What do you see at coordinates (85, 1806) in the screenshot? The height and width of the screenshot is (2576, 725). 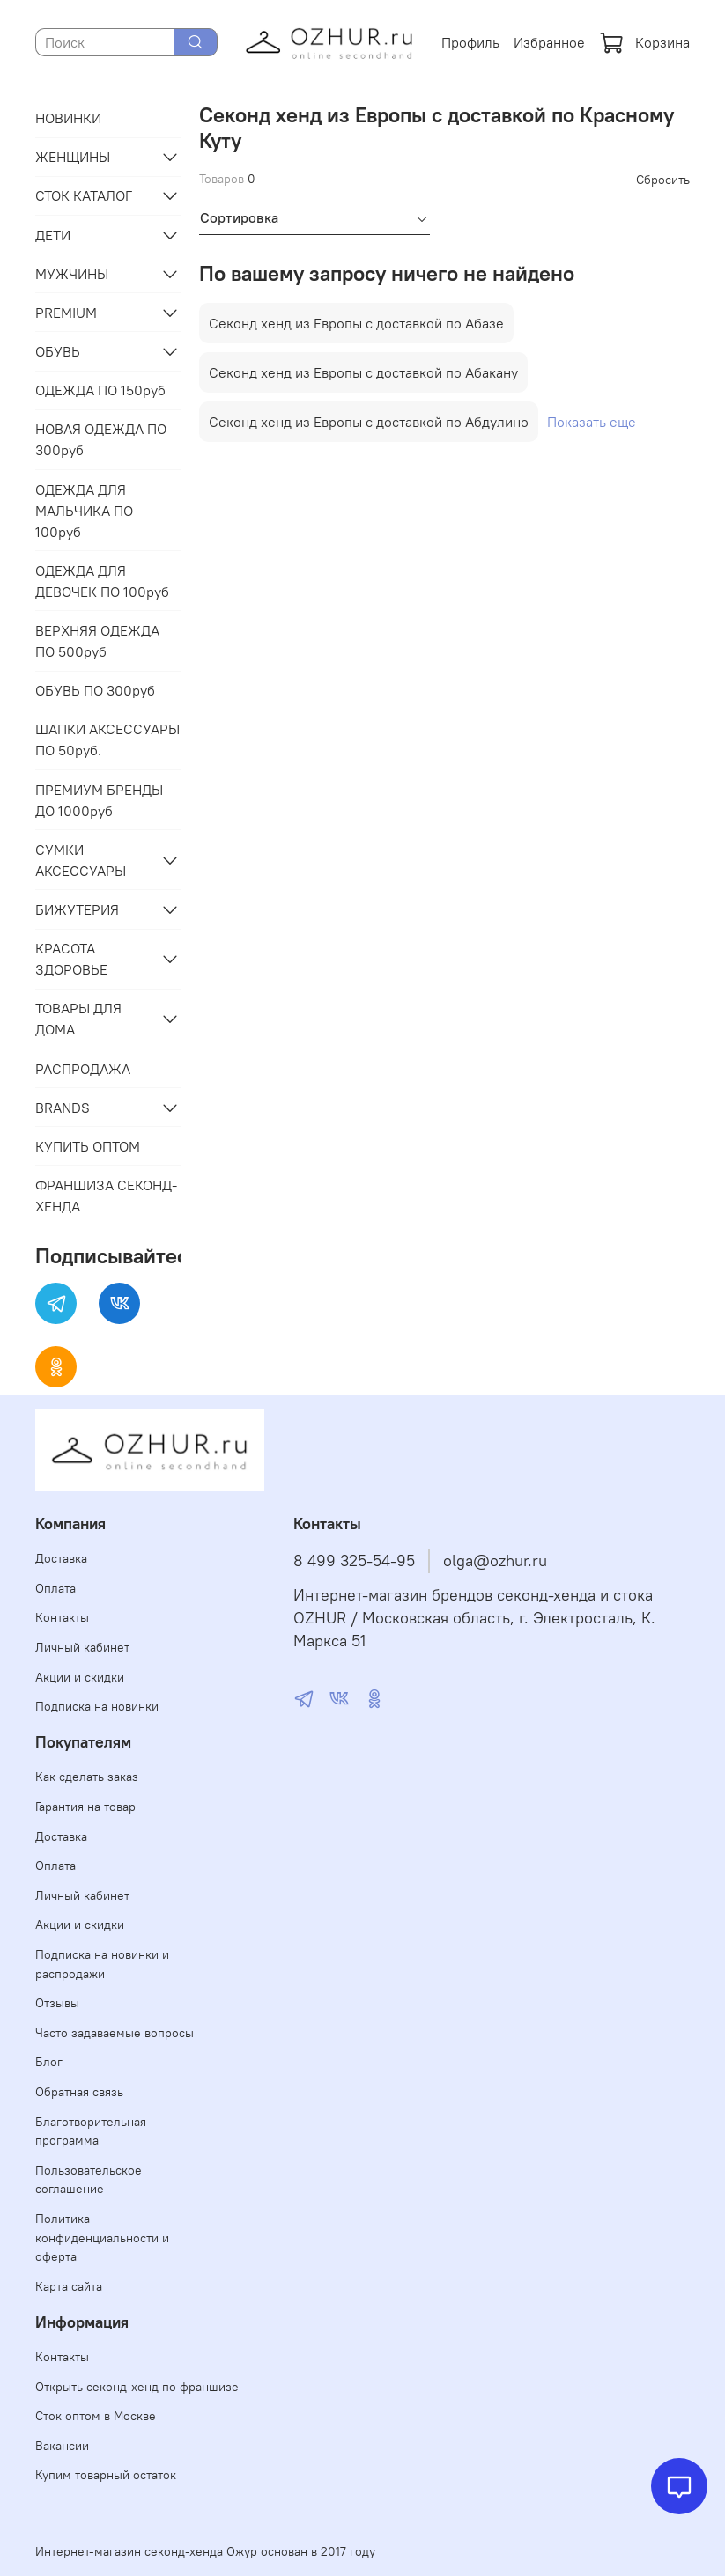 I see `Гарантия на товар` at bounding box center [85, 1806].